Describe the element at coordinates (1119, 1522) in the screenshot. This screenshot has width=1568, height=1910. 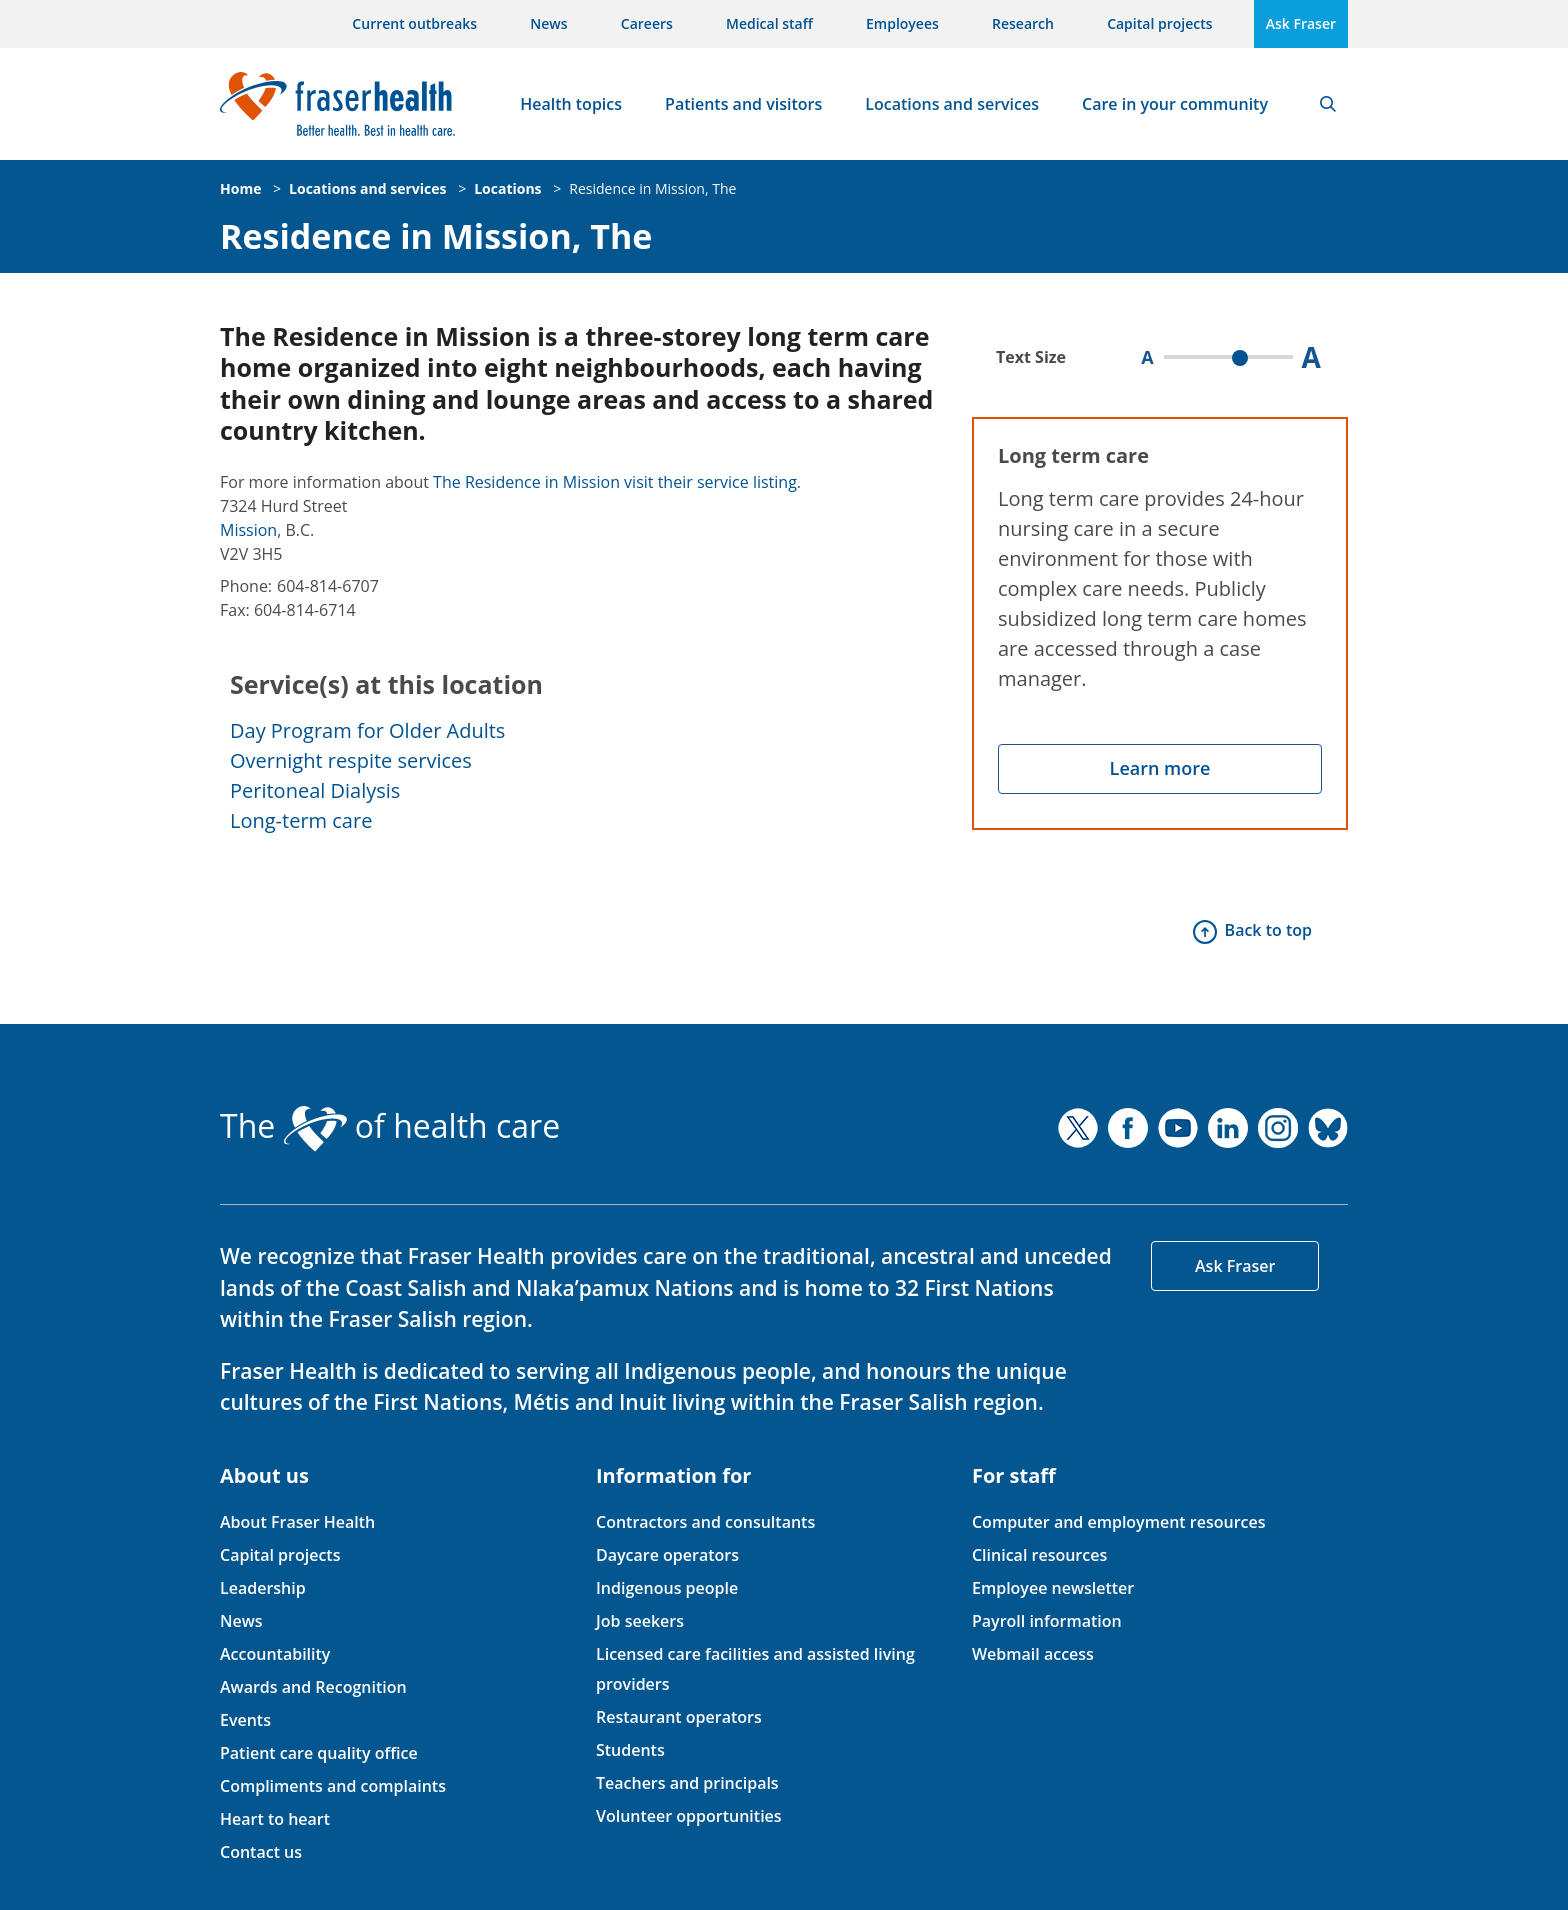
I see `Computer and employment resources` at that location.